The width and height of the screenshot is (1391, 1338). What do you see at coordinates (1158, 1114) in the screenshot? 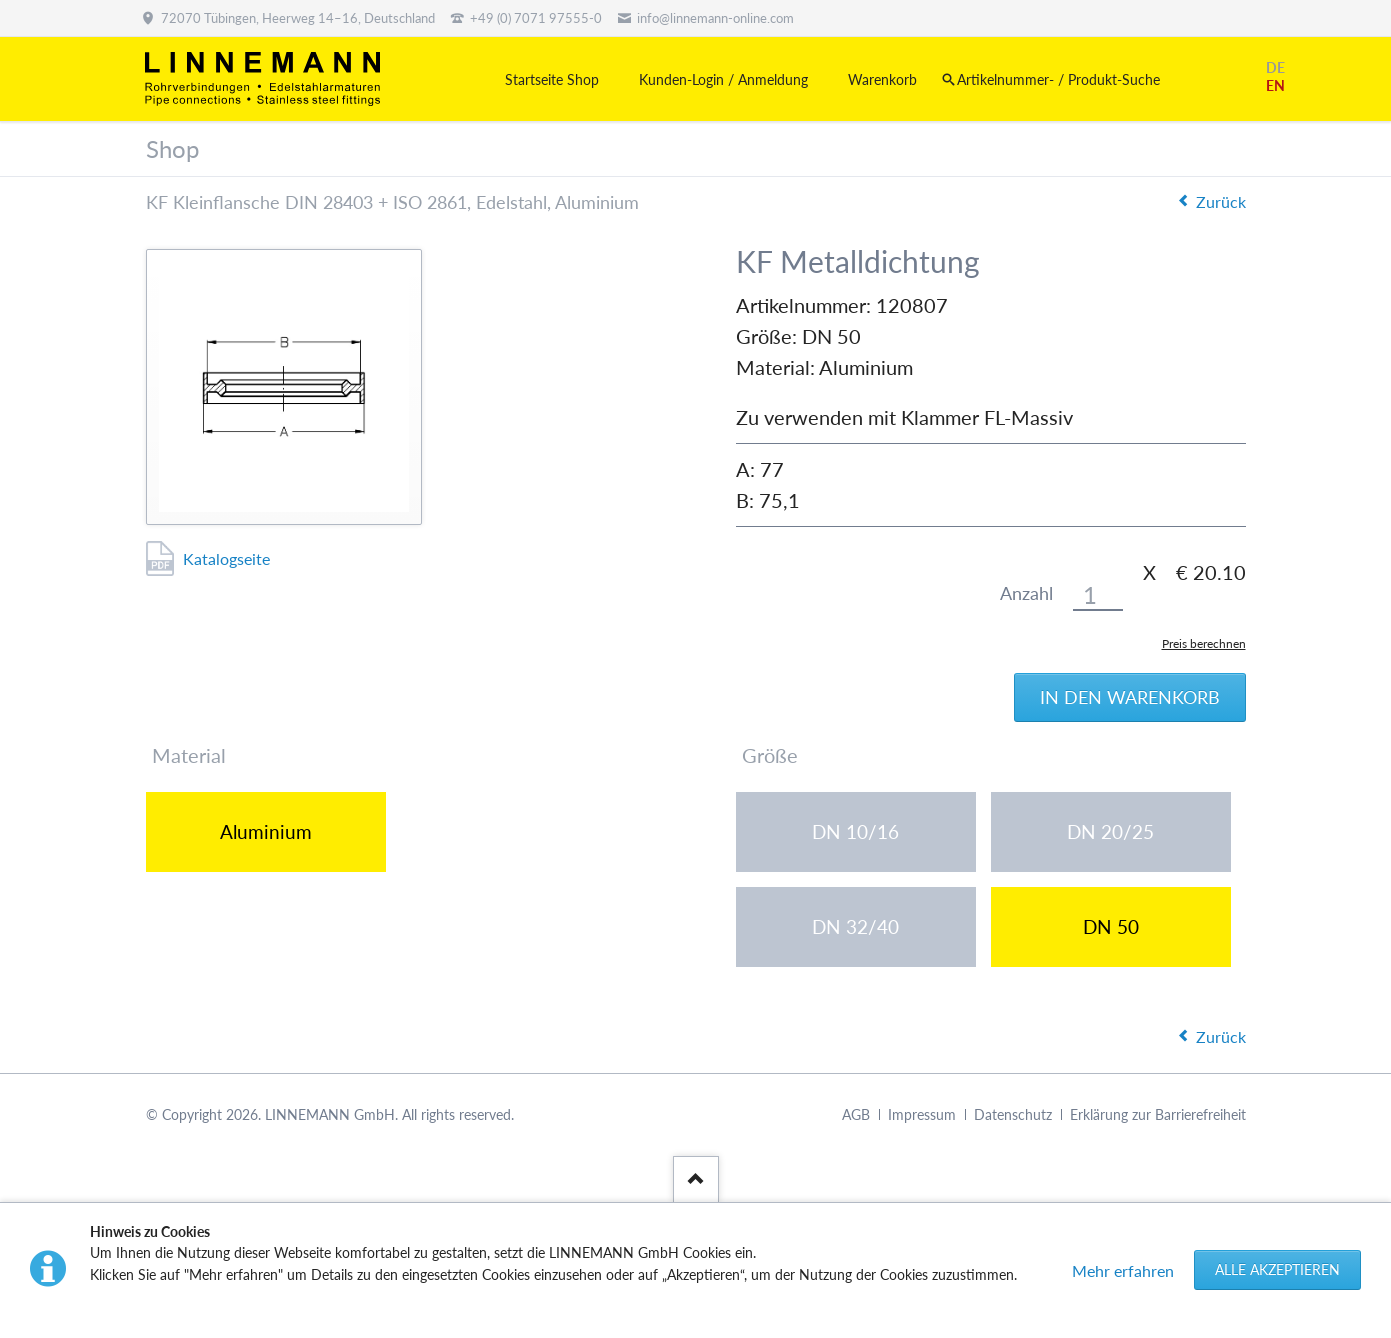
I see `Erklärung zur Barrierefreiheit` at bounding box center [1158, 1114].